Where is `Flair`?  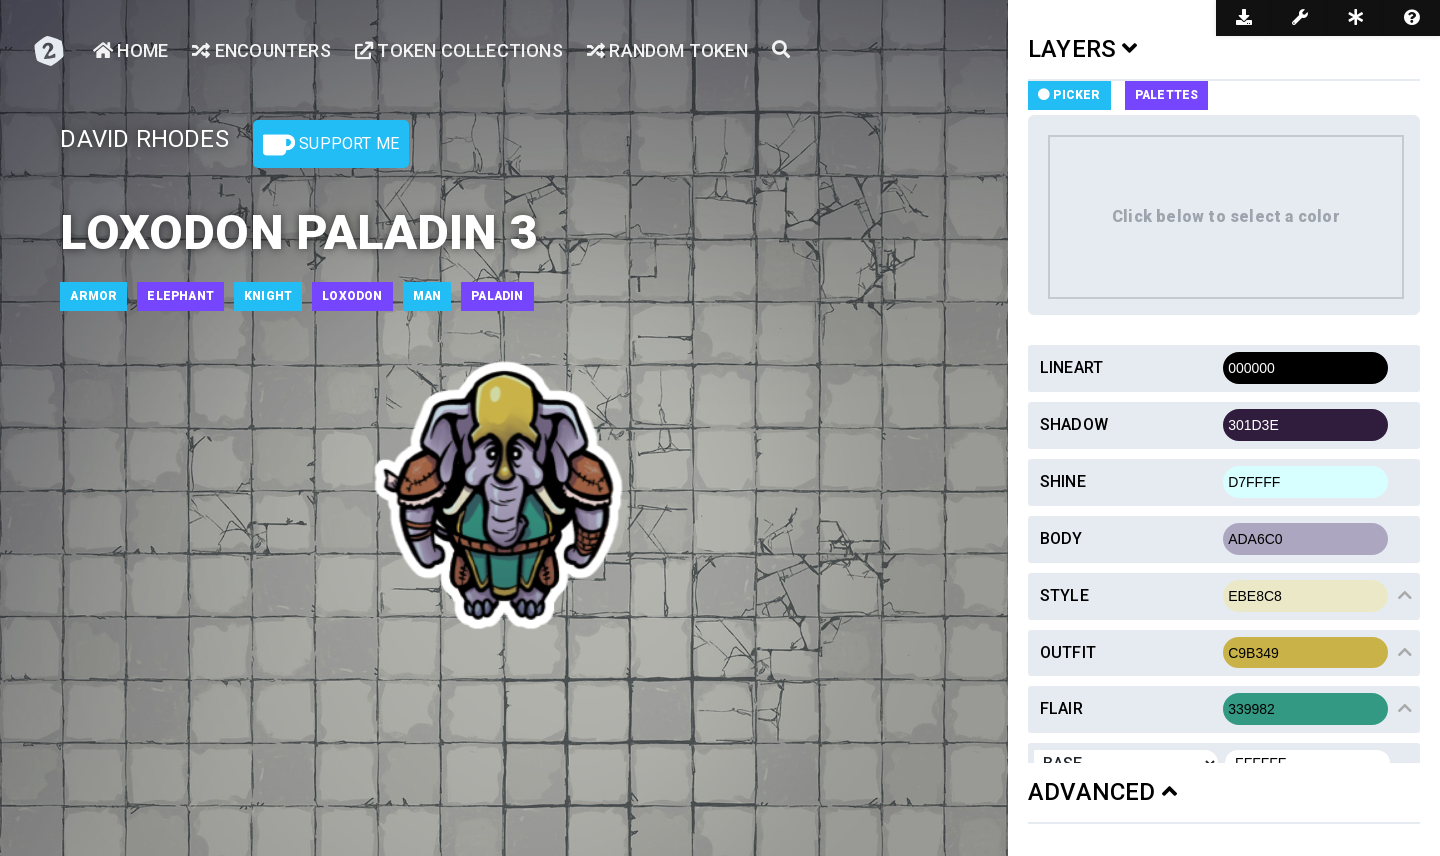 Flair is located at coordinates (1061, 708).